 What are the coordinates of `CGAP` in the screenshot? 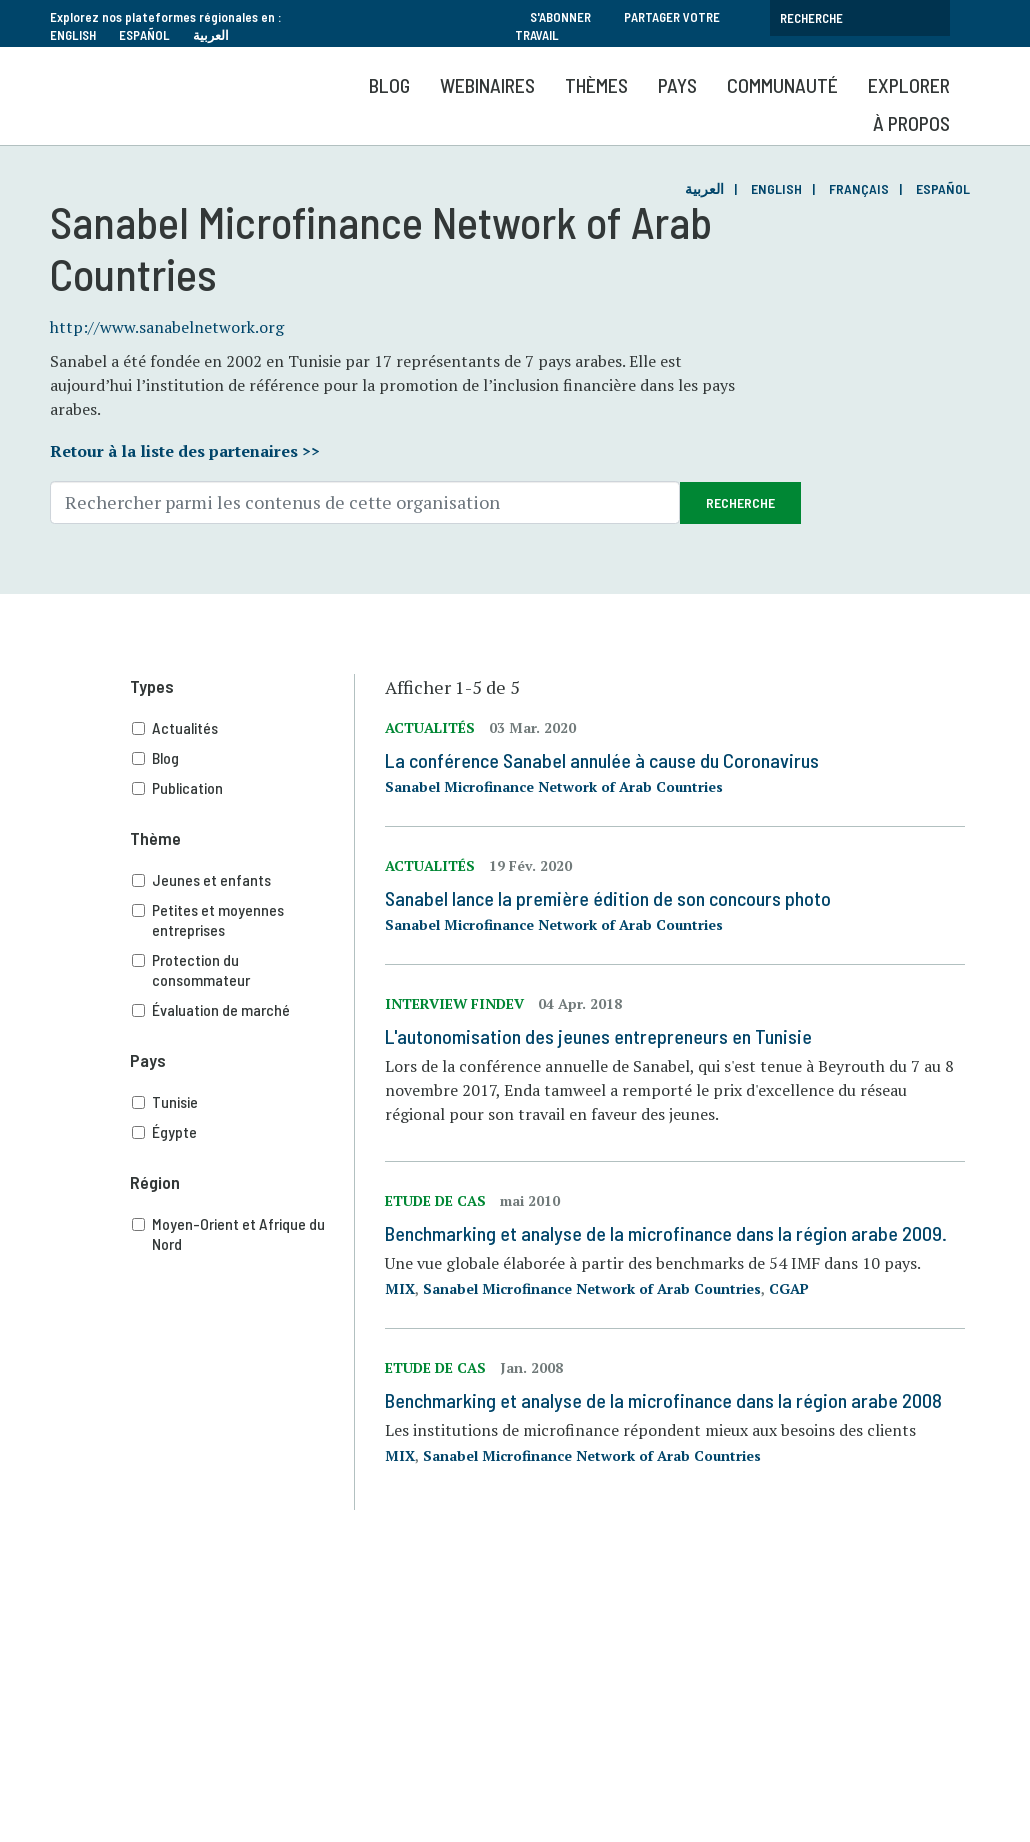 It's located at (789, 1288).